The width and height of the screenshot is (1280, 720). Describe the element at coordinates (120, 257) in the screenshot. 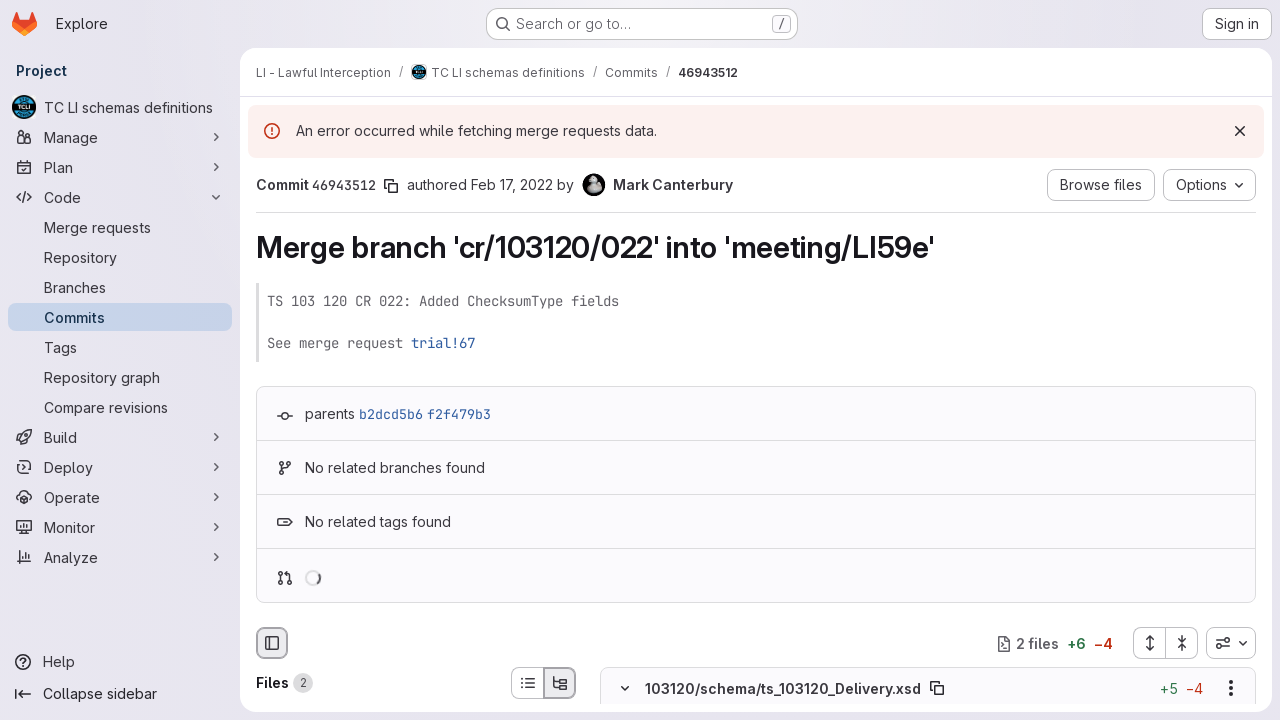

I see `[Repository]` at that location.